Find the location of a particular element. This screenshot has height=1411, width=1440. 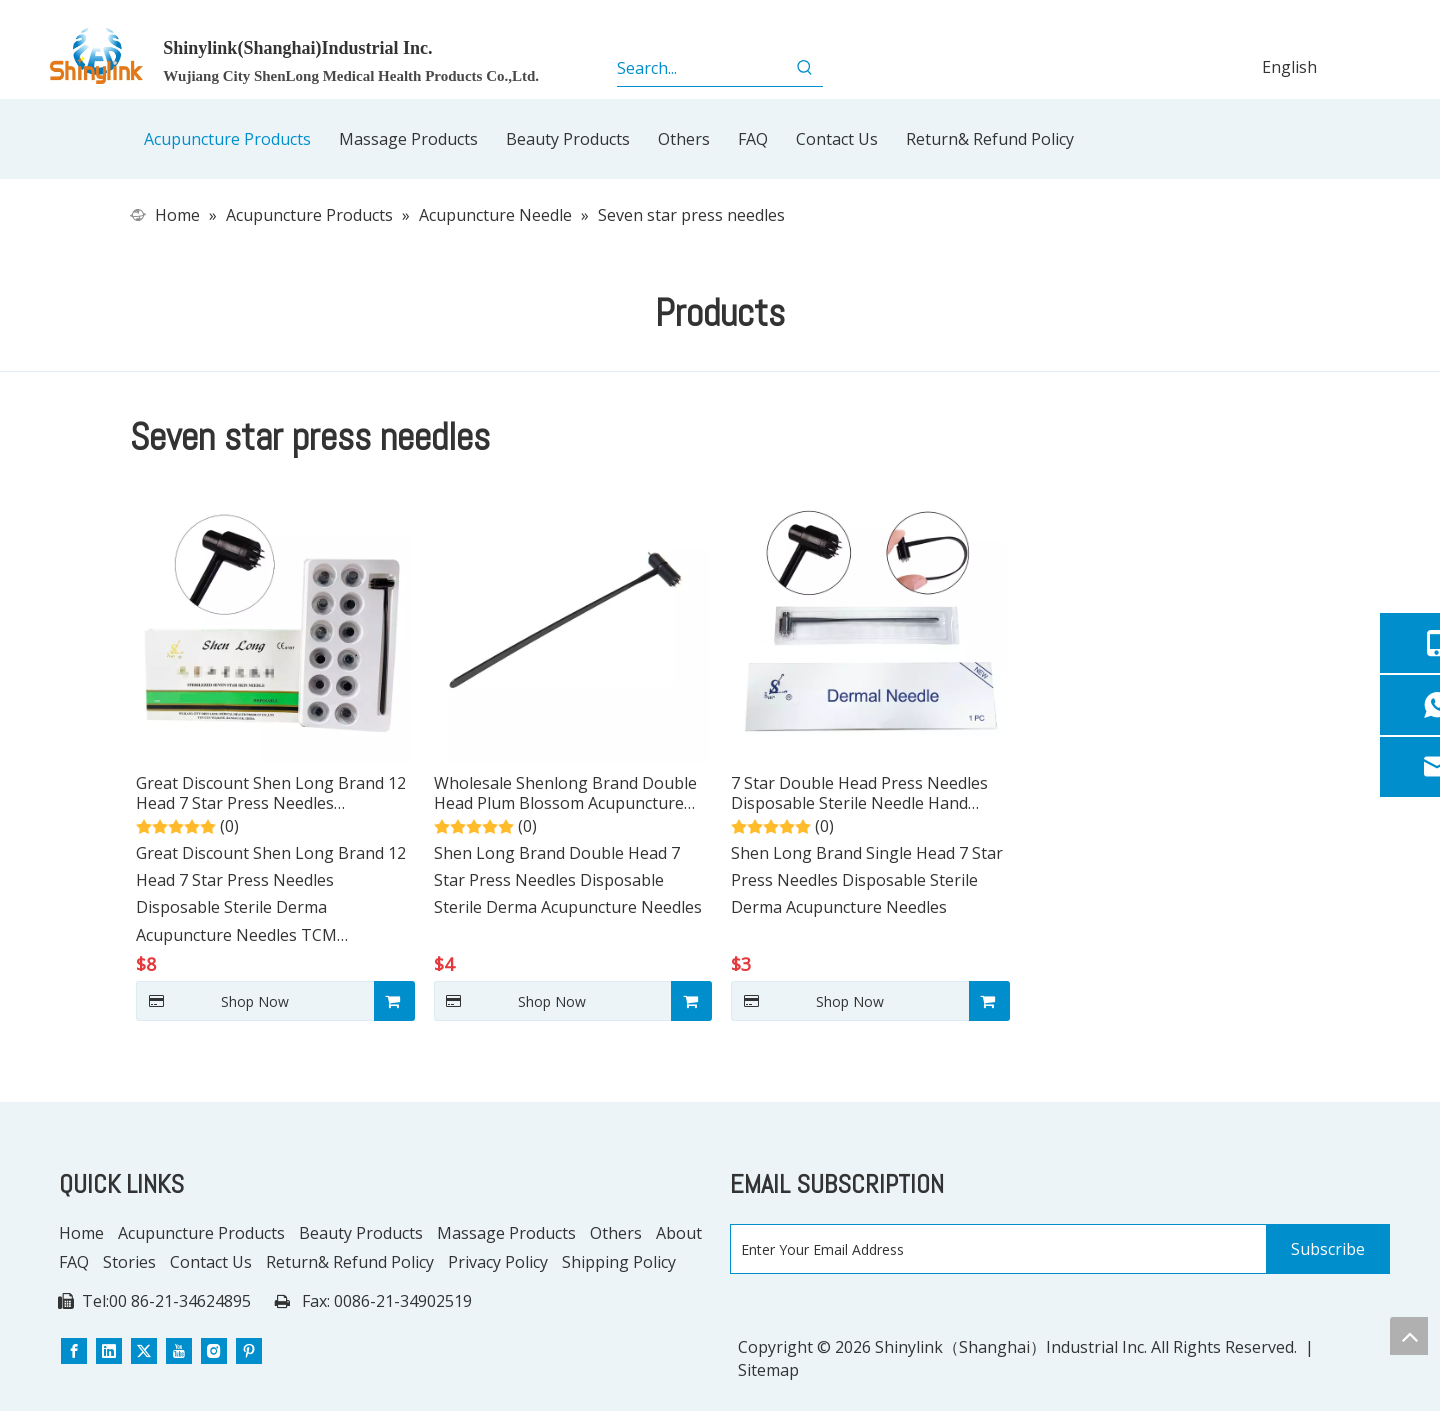

[Linkedin] is located at coordinates (109, 1350).